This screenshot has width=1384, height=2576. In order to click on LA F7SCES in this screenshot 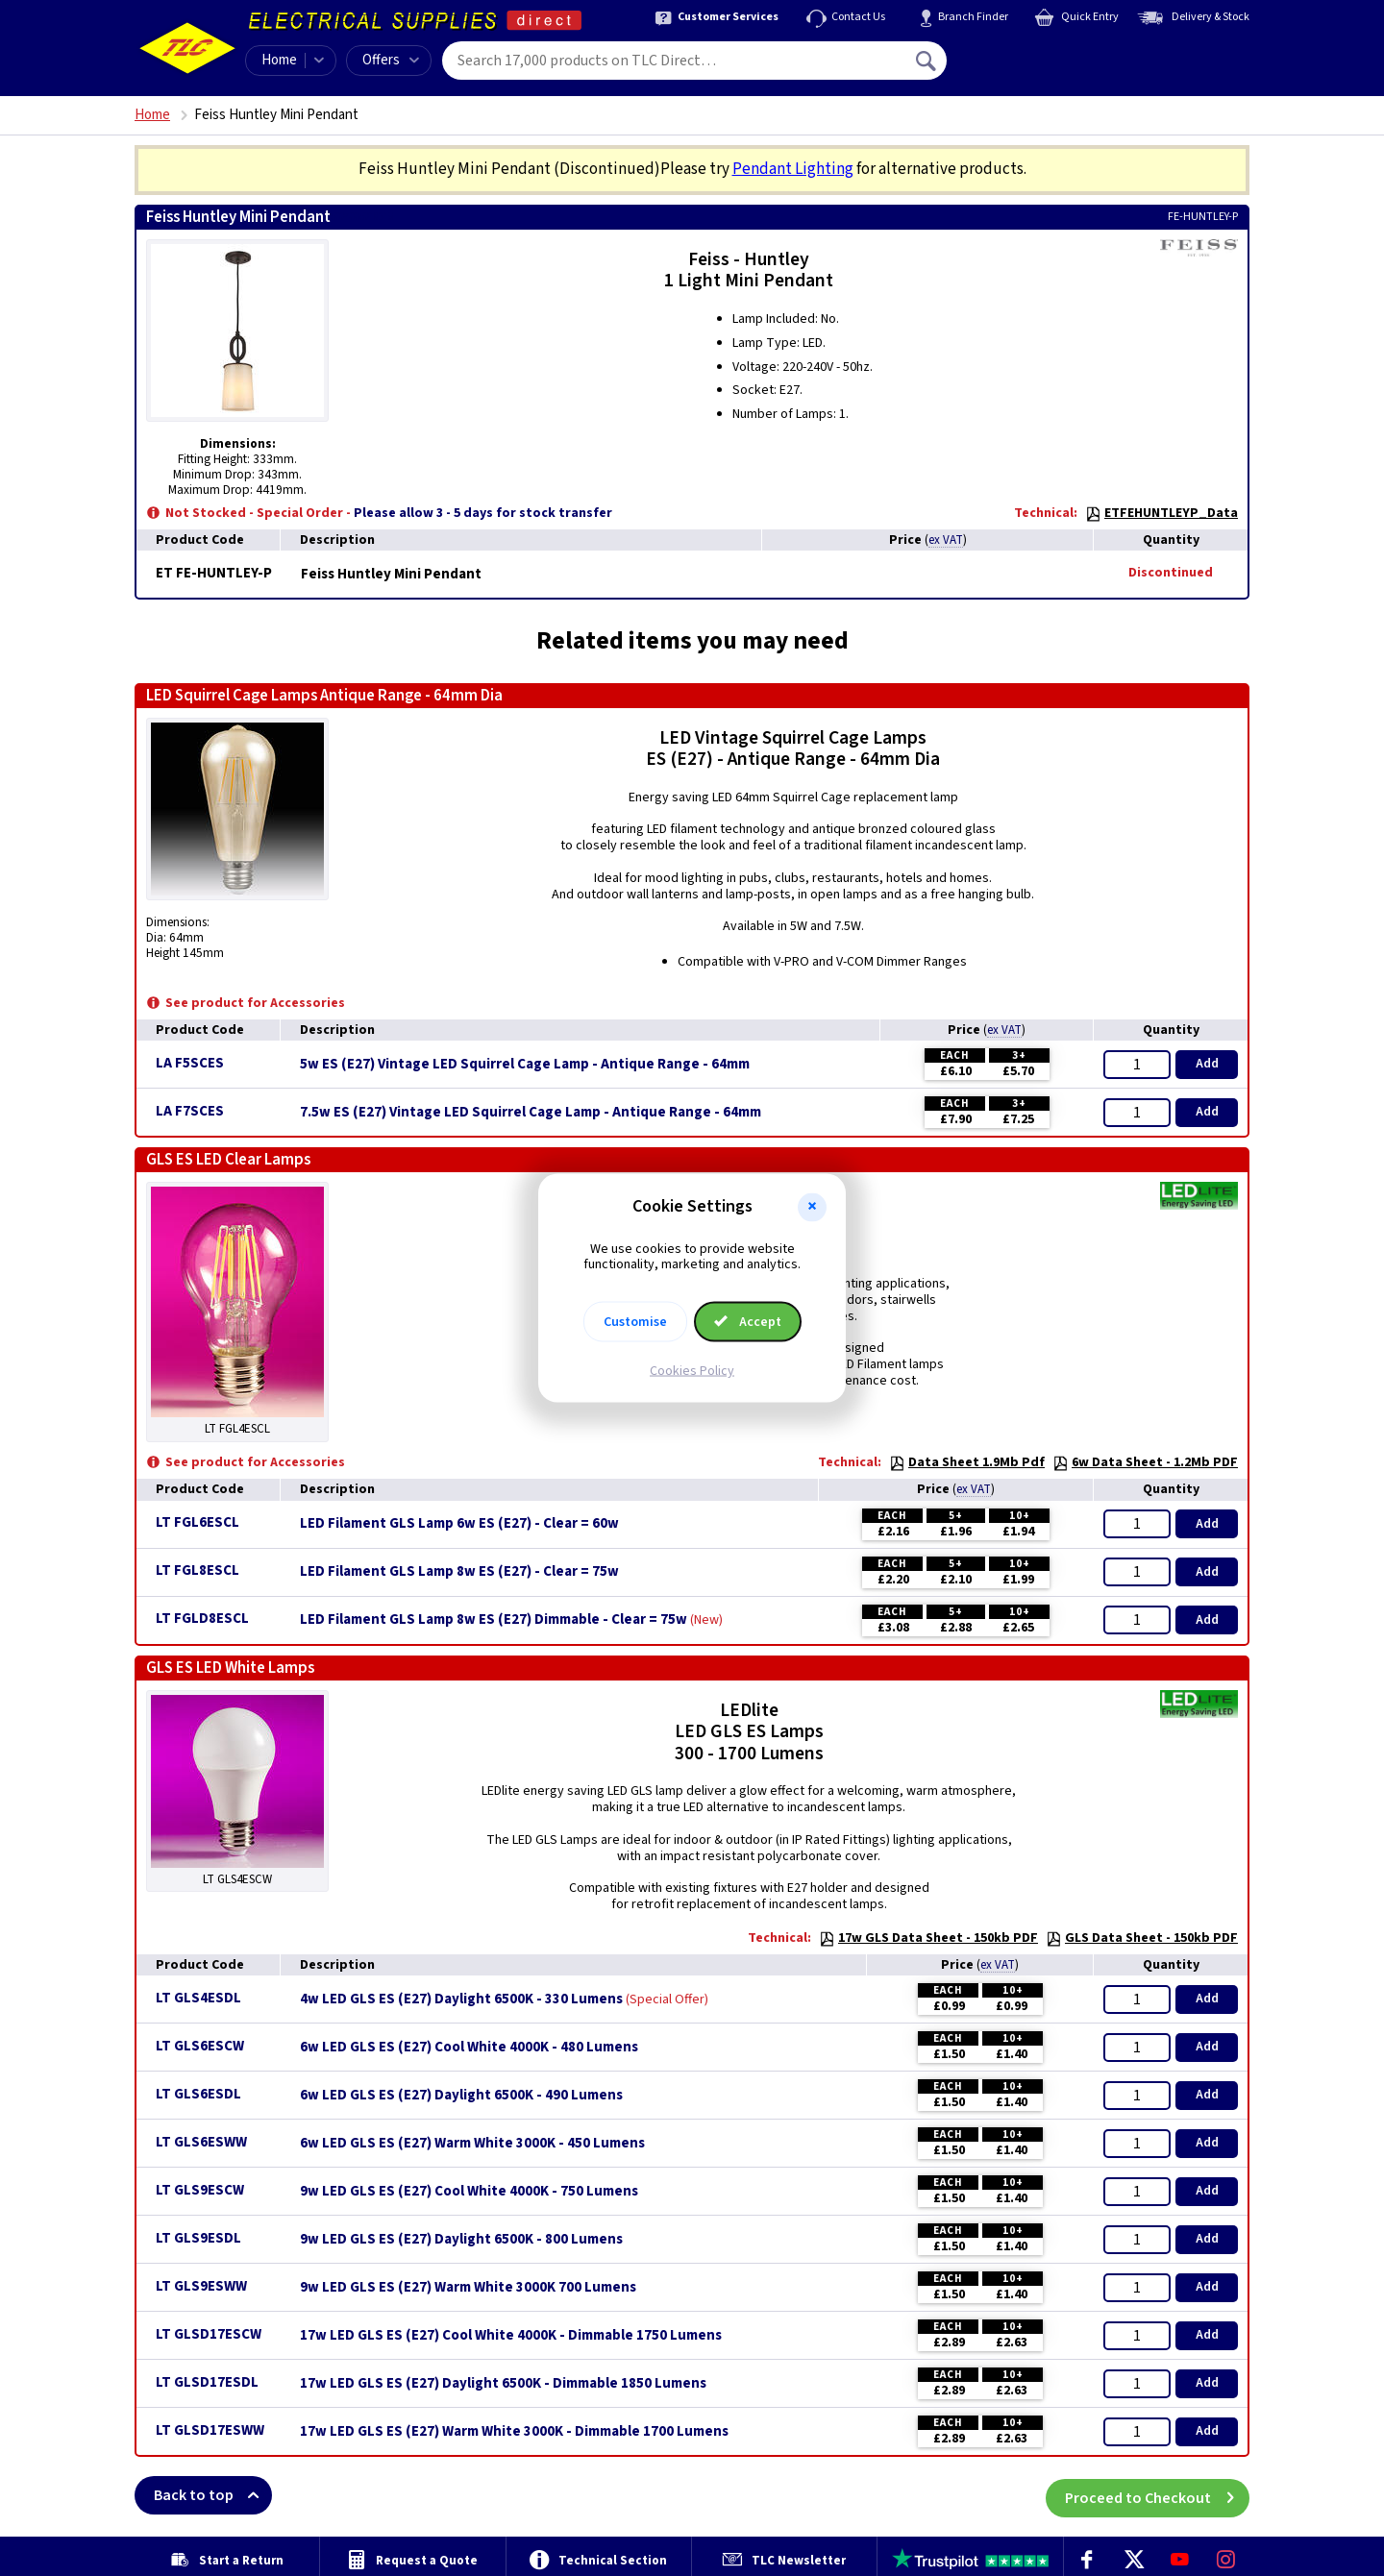, I will do `click(190, 1111)`.